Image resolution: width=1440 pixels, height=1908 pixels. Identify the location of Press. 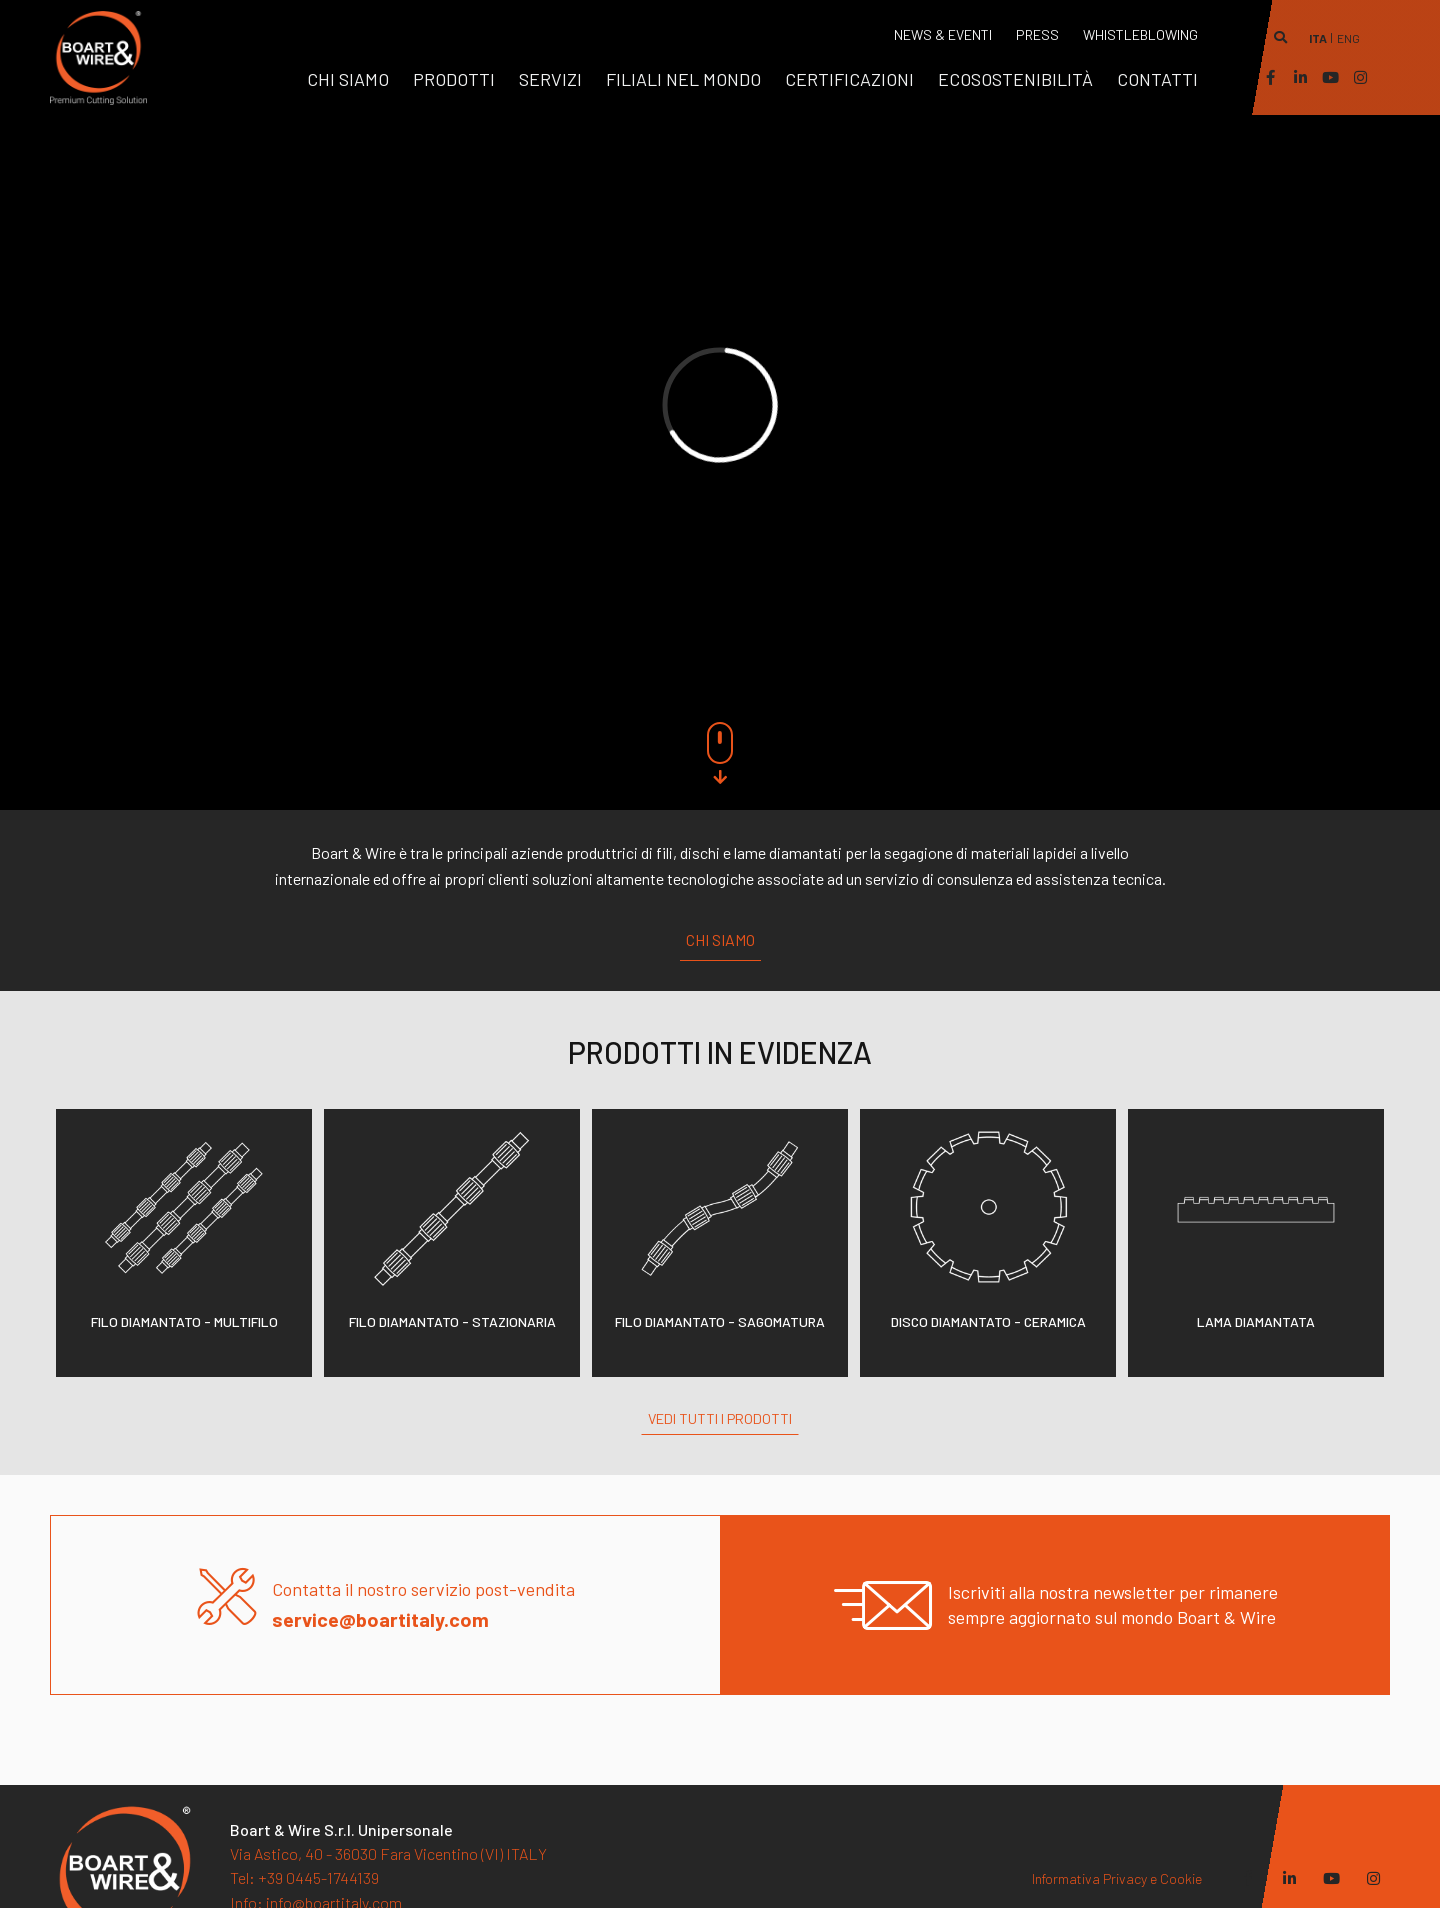
(1037, 34).